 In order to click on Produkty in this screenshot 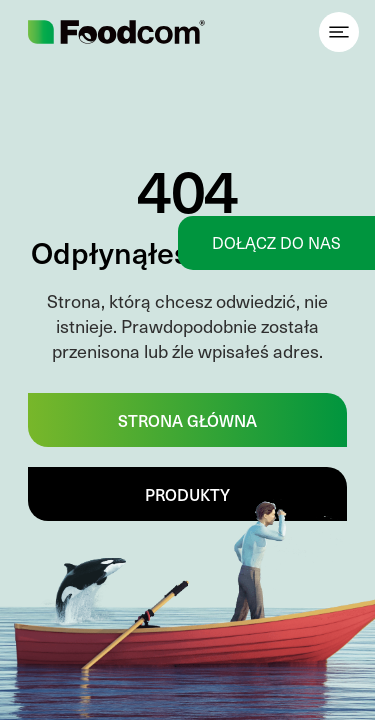, I will do `click(187, 494)`.